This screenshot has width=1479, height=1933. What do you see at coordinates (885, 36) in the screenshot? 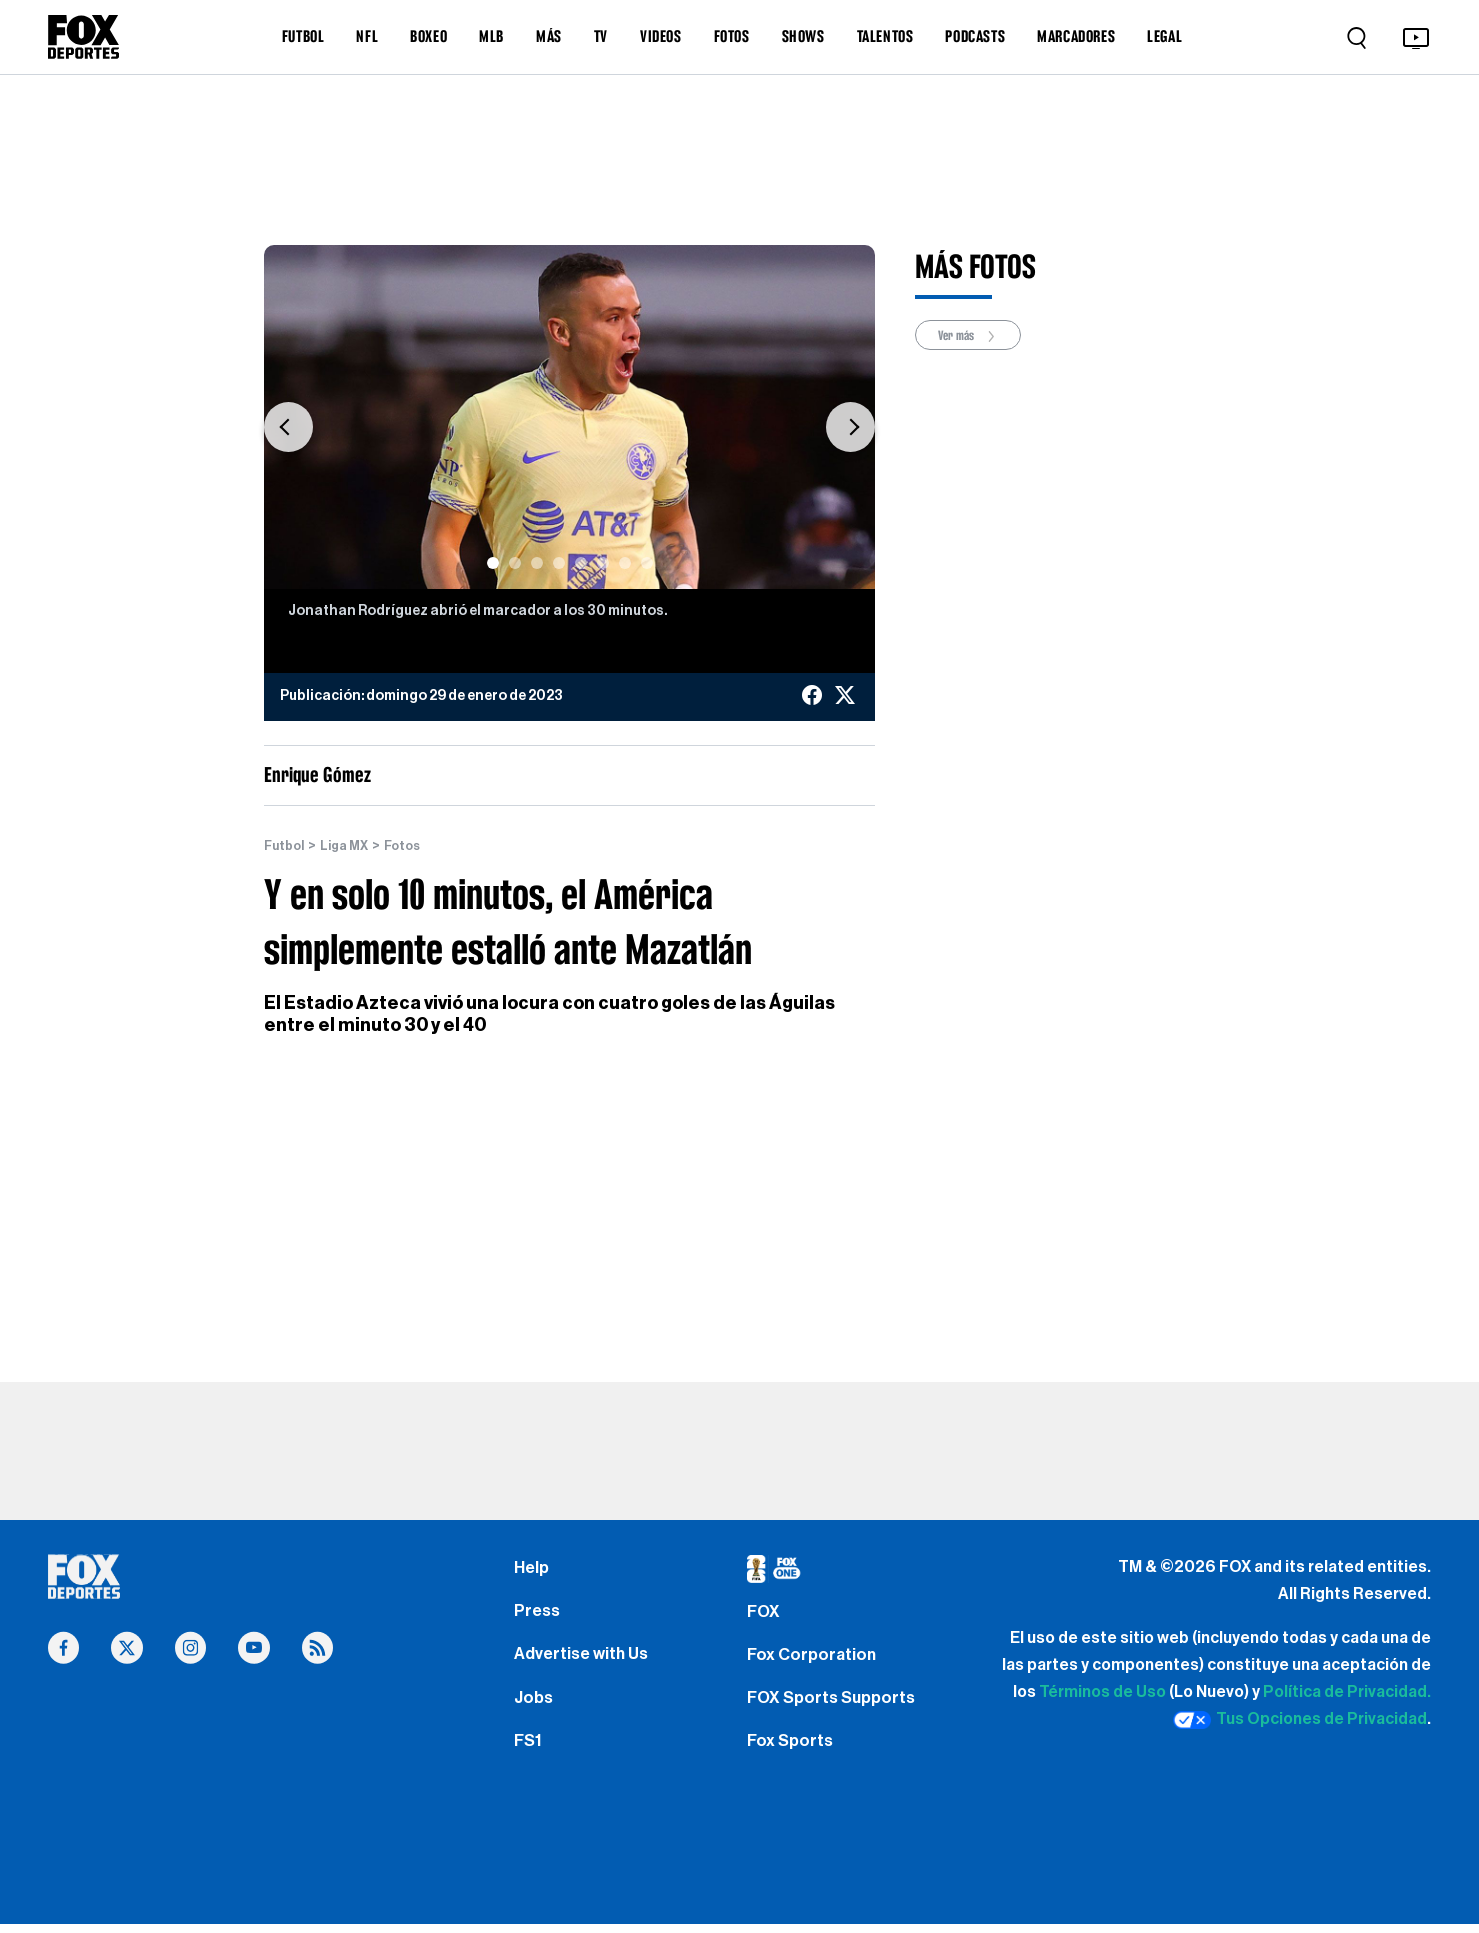
I see `TALENTOS` at bounding box center [885, 36].